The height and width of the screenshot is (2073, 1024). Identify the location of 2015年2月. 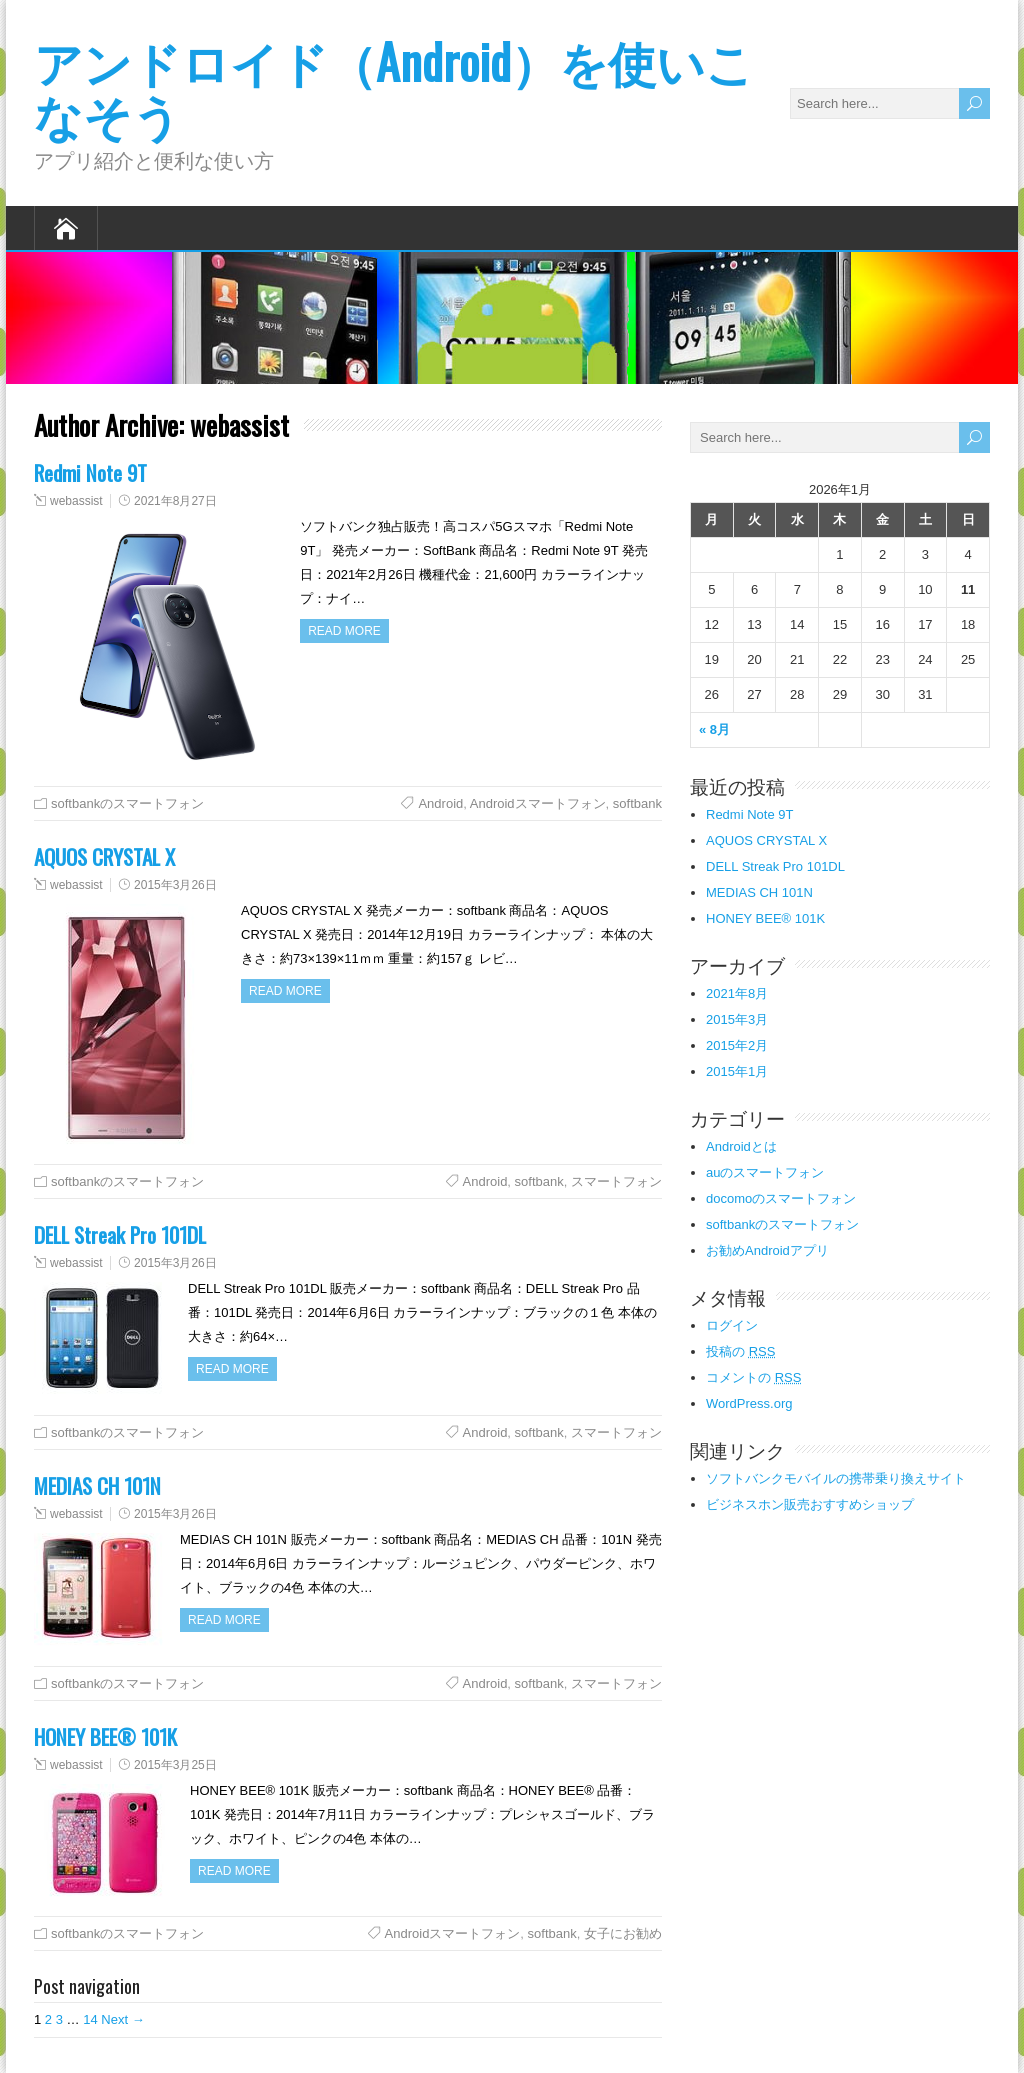
(737, 1045).